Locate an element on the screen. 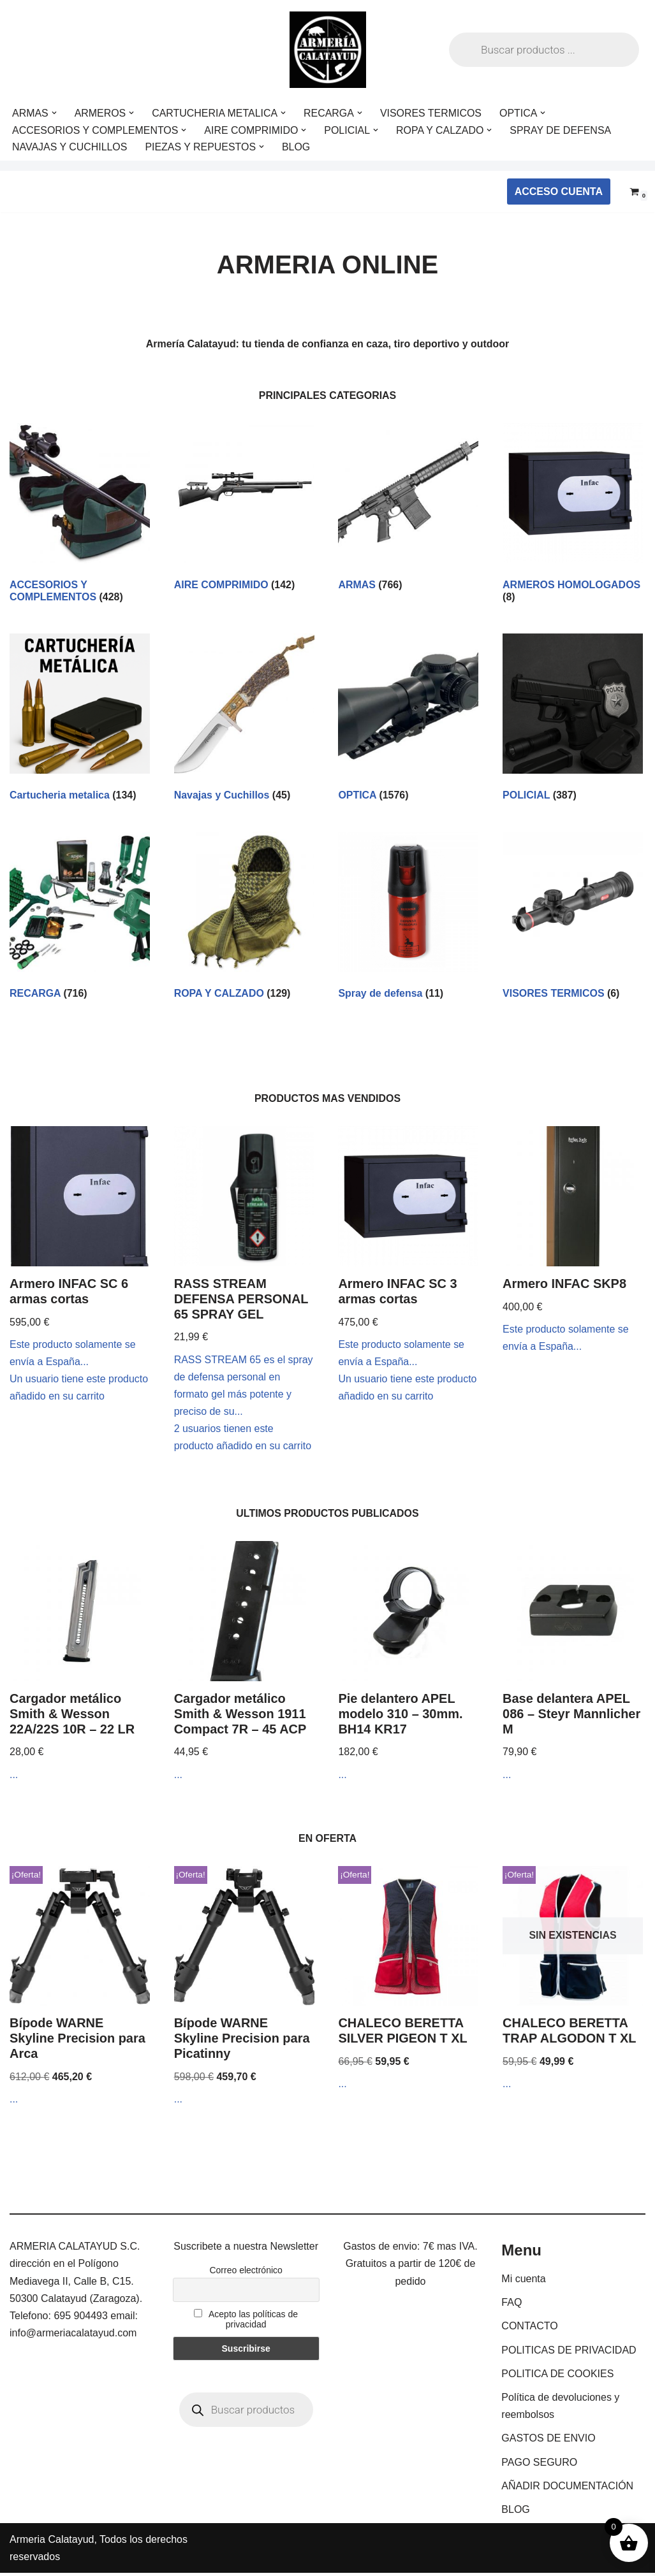 Image resolution: width=655 pixels, height=2576 pixels. POLITICA DE COOKIES is located at coordinates (557, 2376).